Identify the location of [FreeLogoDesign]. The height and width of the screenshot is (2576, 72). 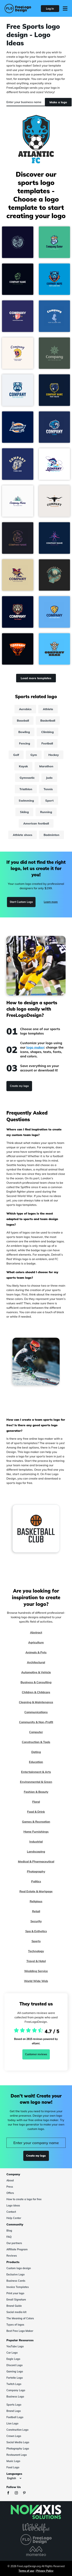
(17, 8).